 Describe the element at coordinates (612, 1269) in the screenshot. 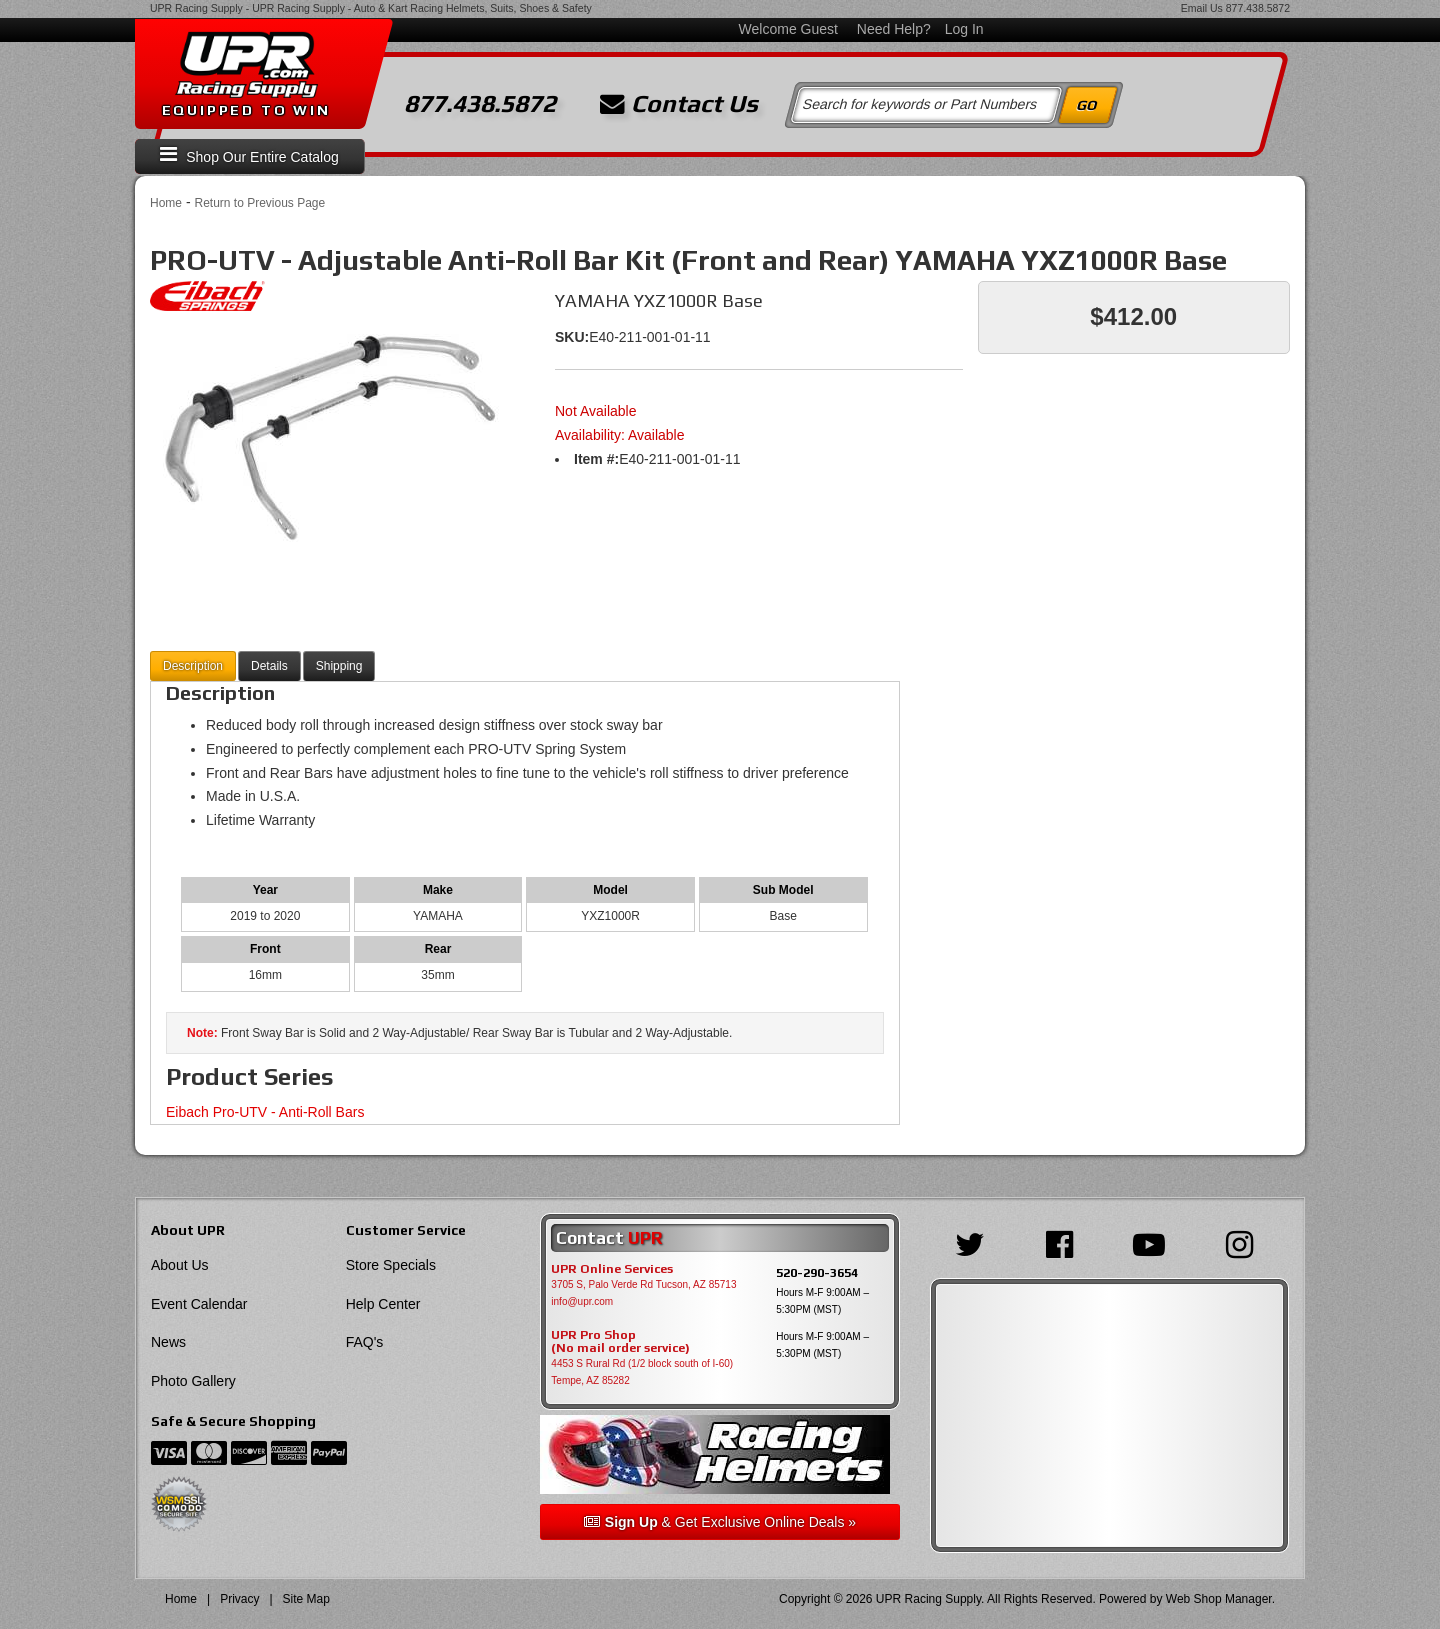

I see `UPR Online Services` at that location.